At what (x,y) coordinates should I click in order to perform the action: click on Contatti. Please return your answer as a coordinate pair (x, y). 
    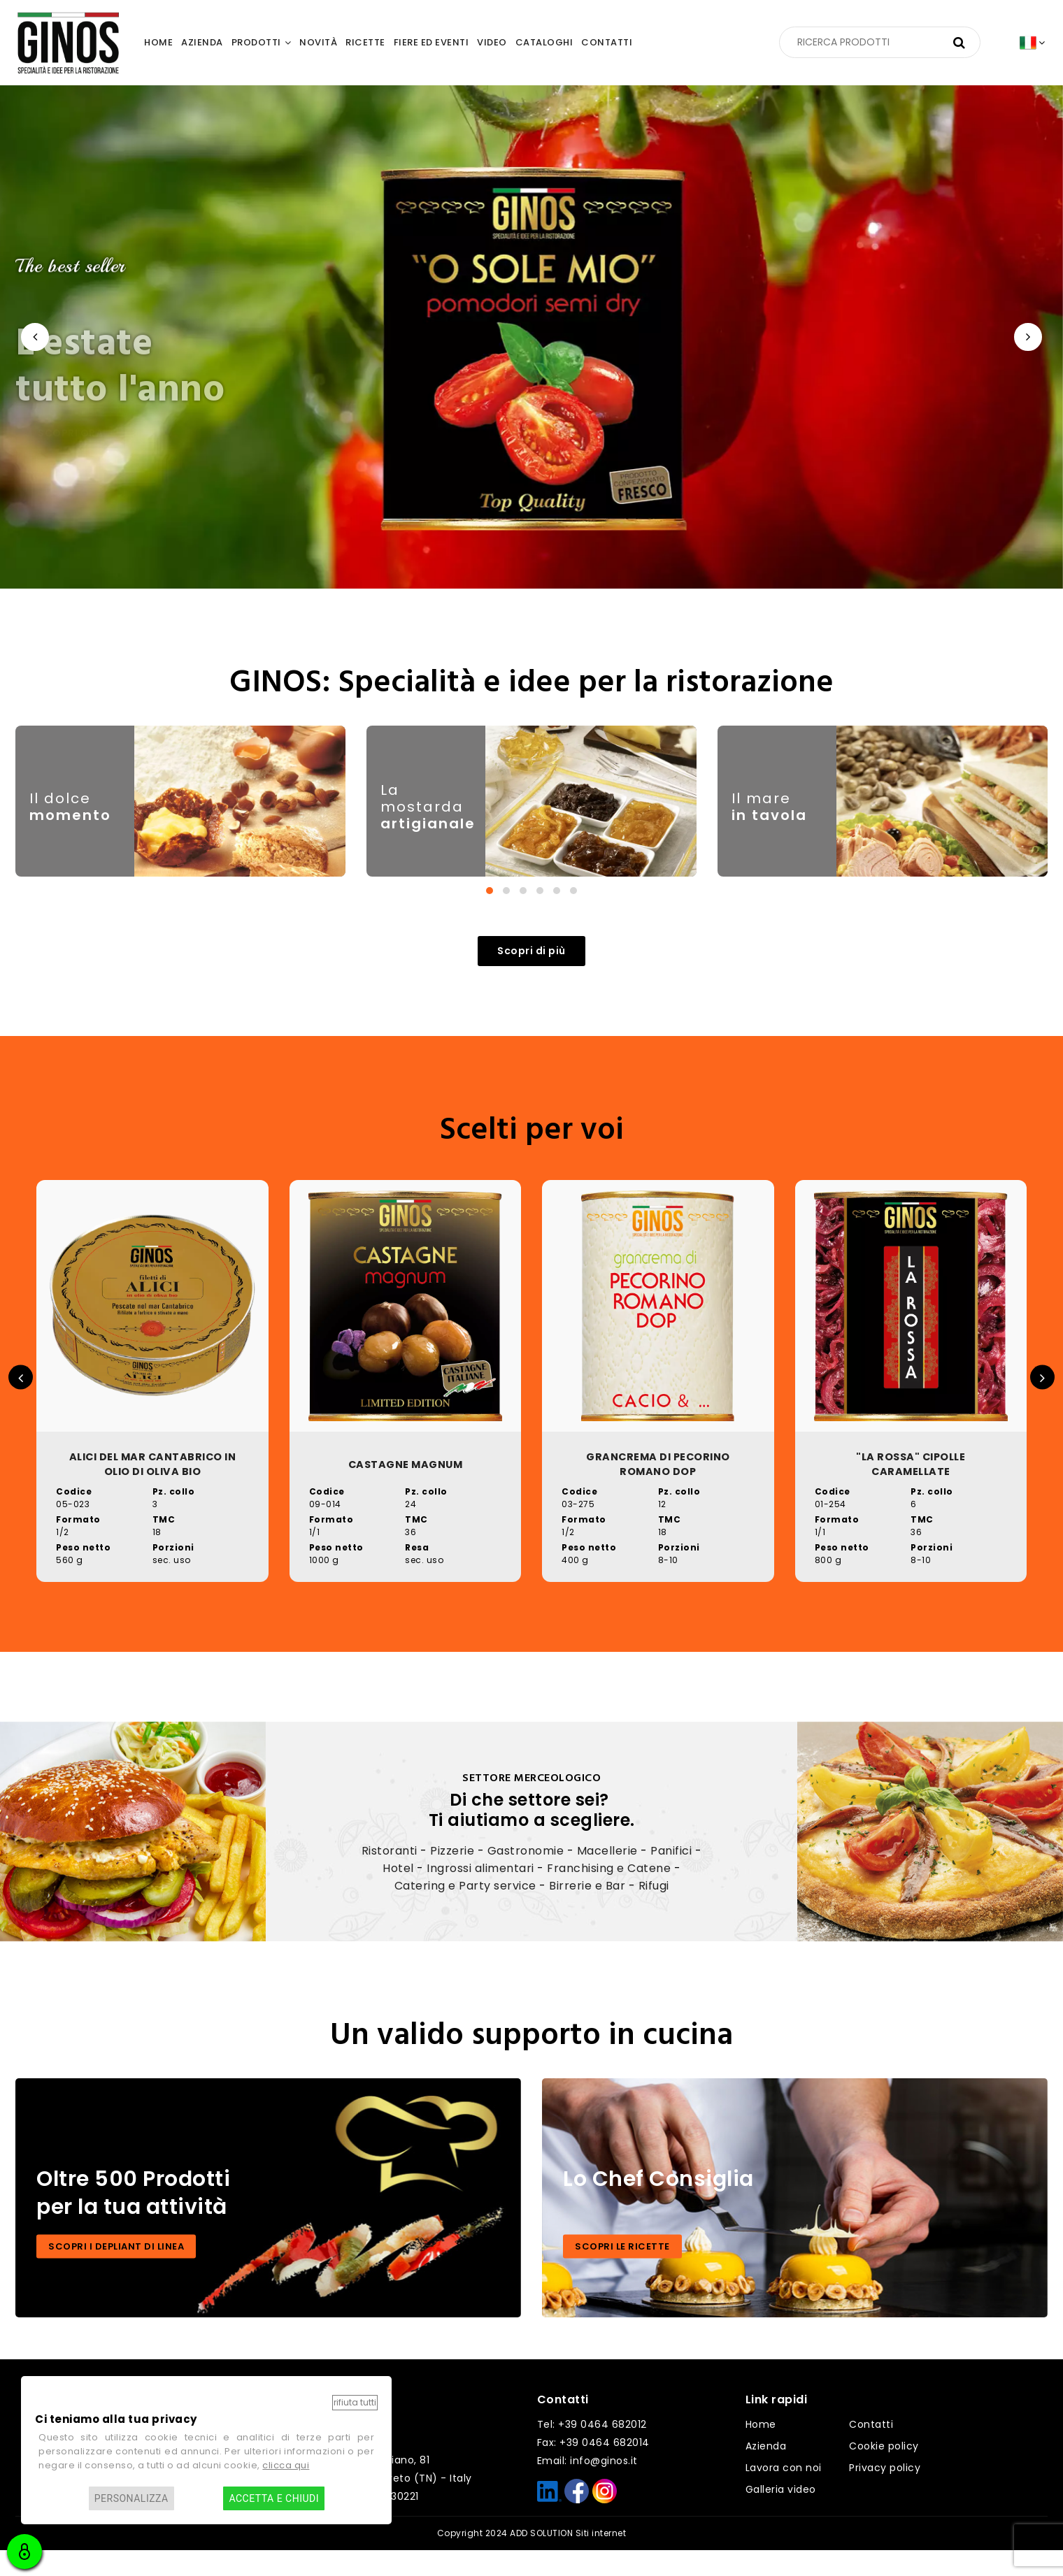
    Looking at the image, I should click on (871, 2450).